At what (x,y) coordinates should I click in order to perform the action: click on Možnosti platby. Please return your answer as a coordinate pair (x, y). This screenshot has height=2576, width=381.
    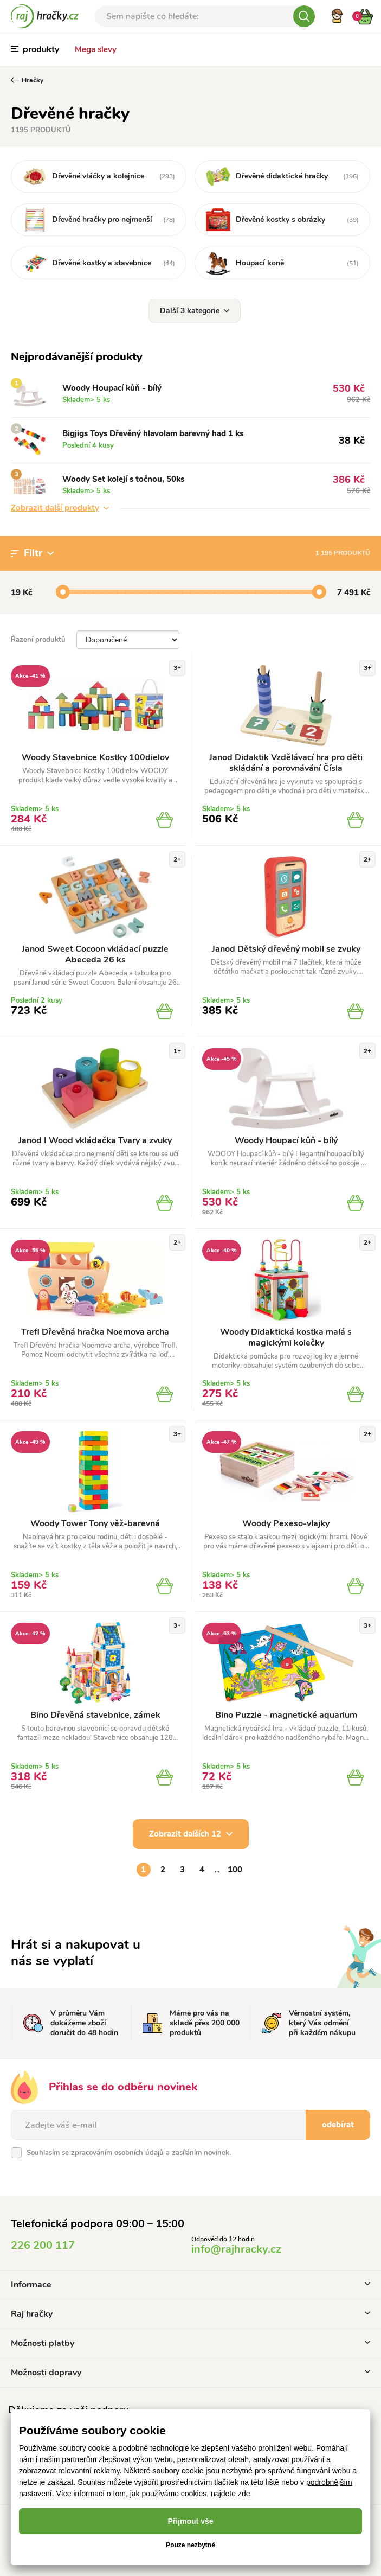
    Looking at the image, I should click on (190, 2343).